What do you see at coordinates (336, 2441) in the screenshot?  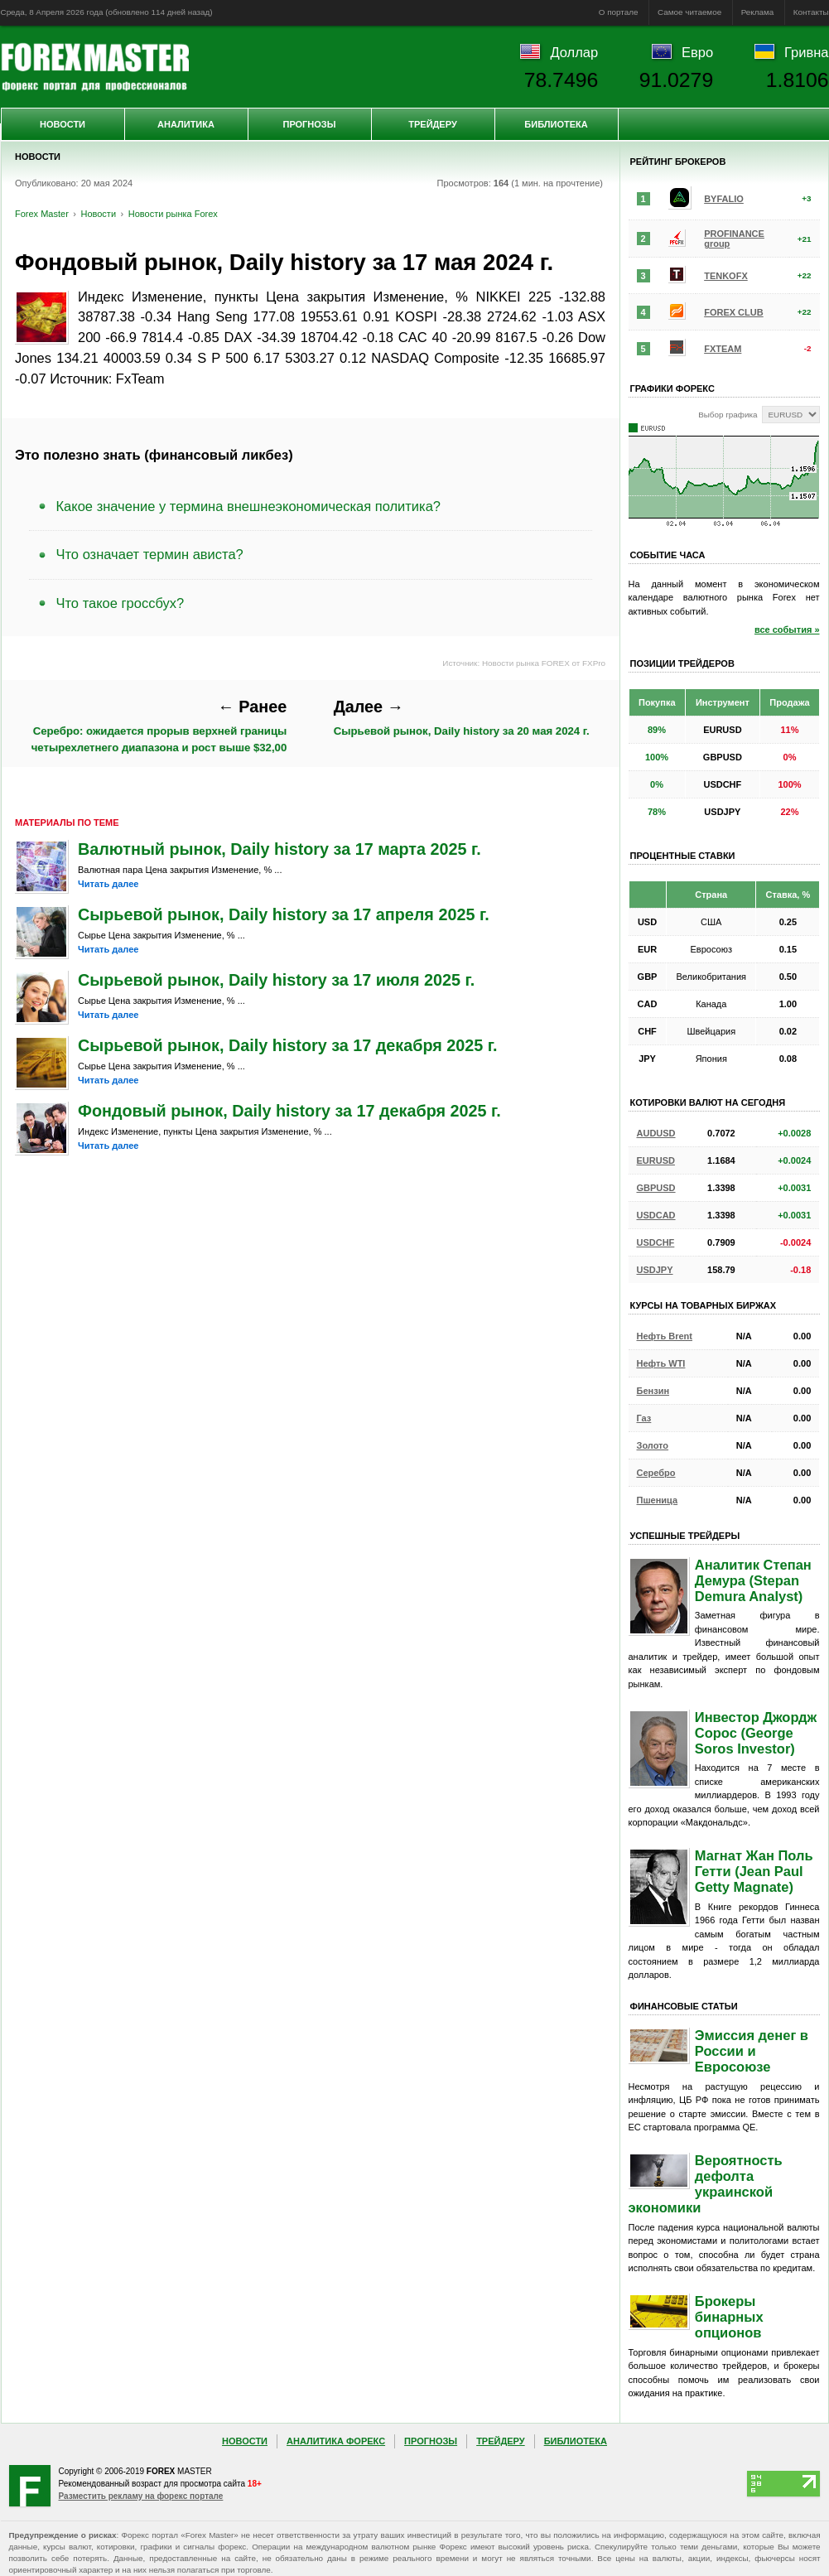 I see `Аналитика Форекс` at bounding box center [336, 2441].